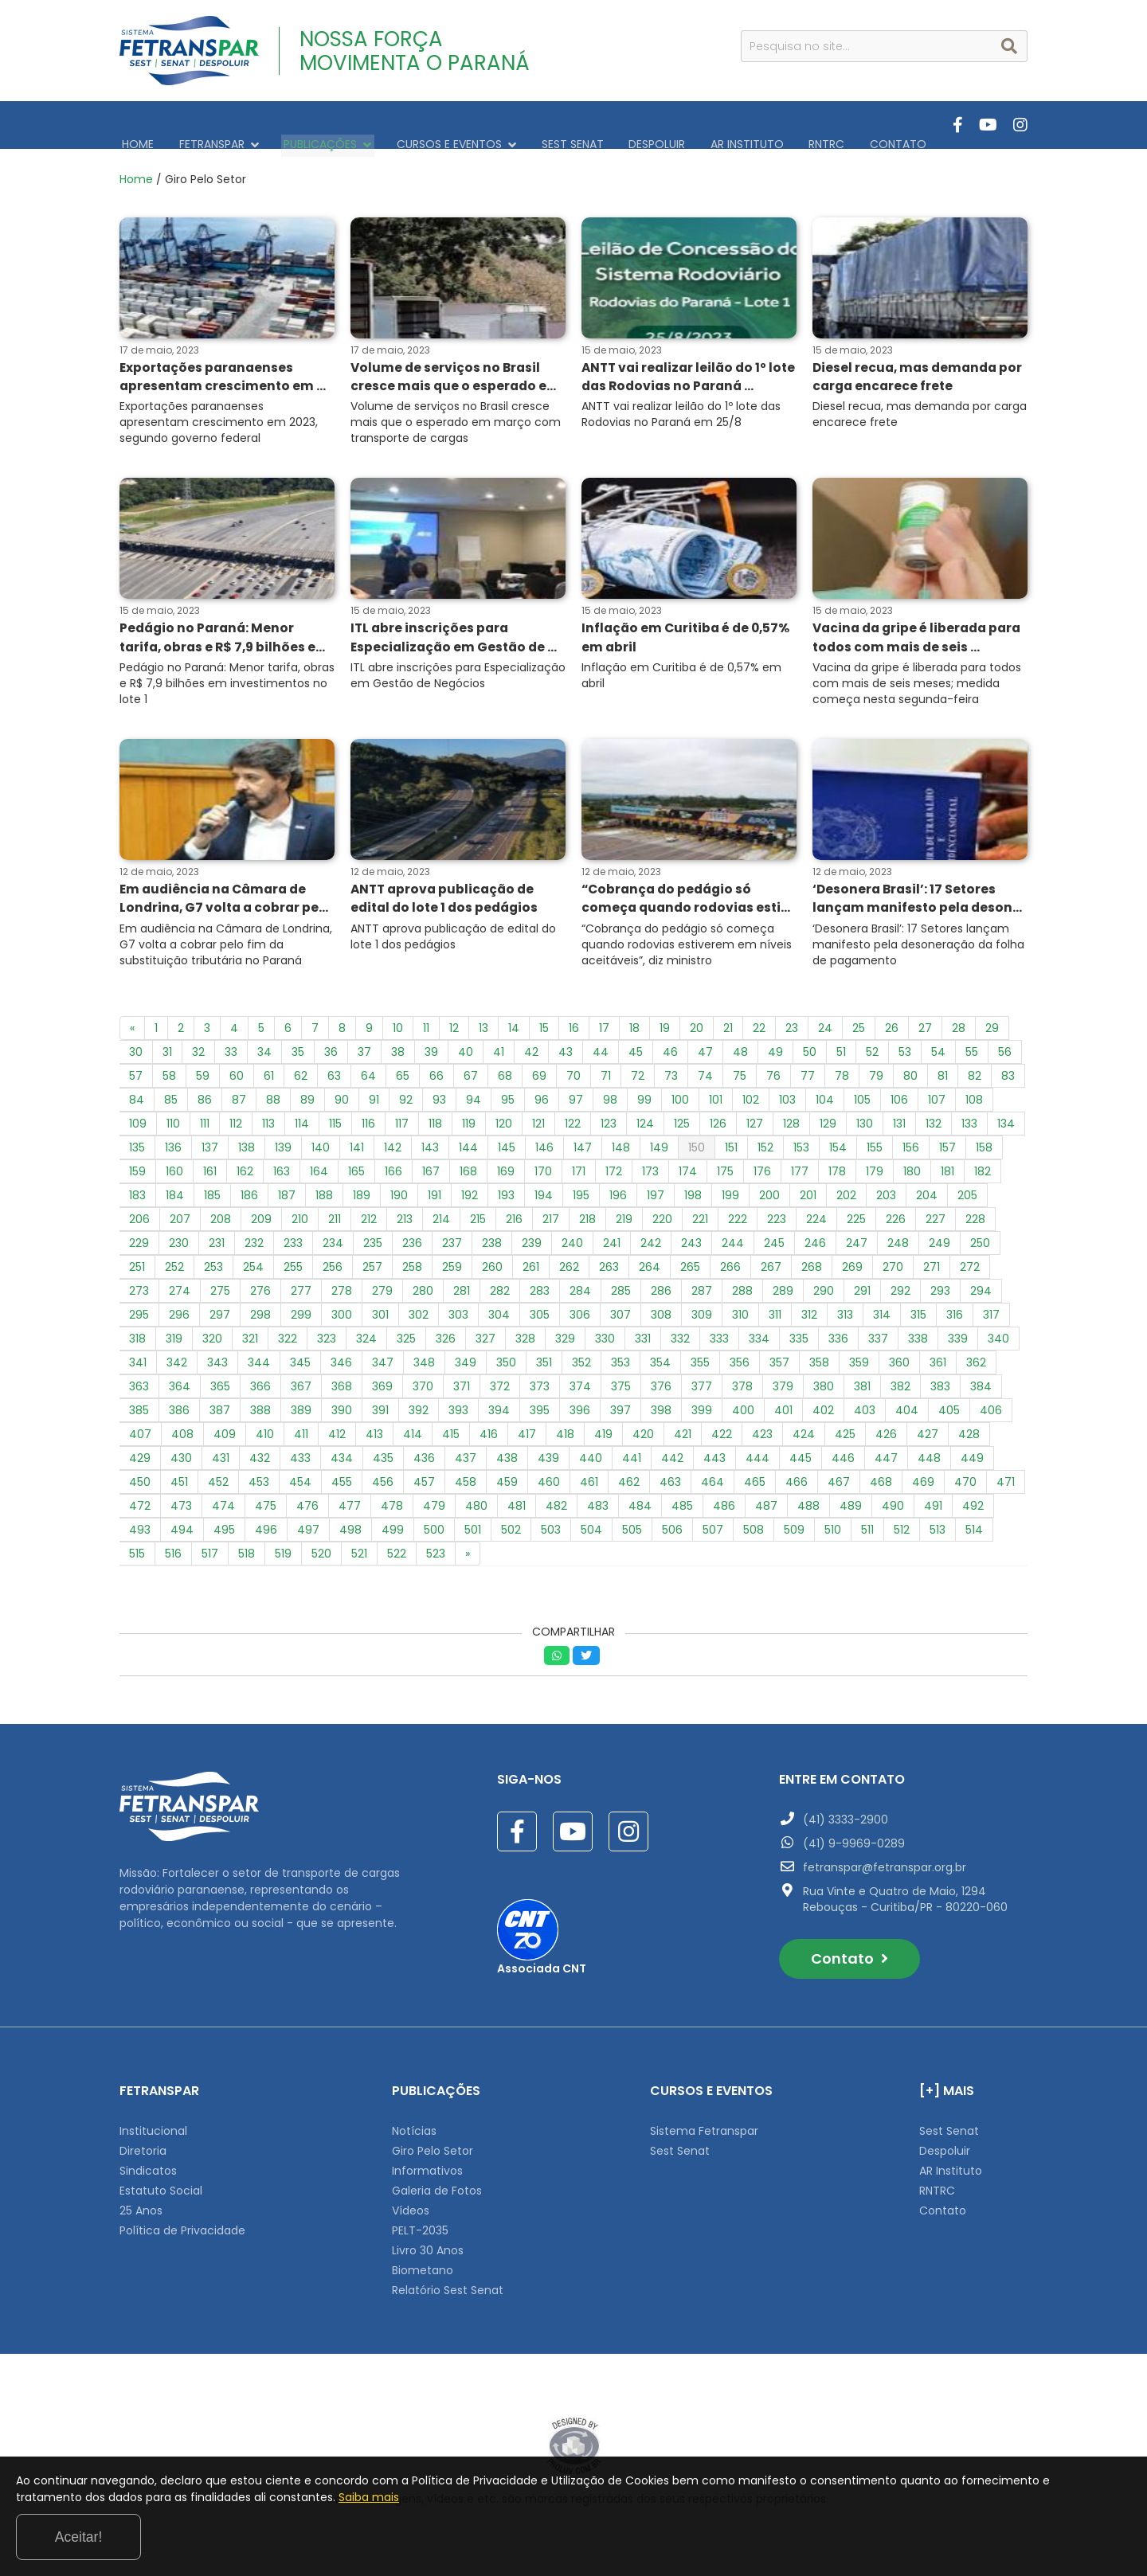 This screenshot has width=1147, height=2576. What do you see at coordinates (902, 1527) in the screenshot?
I see `512` at bounding box center [902, 1527].